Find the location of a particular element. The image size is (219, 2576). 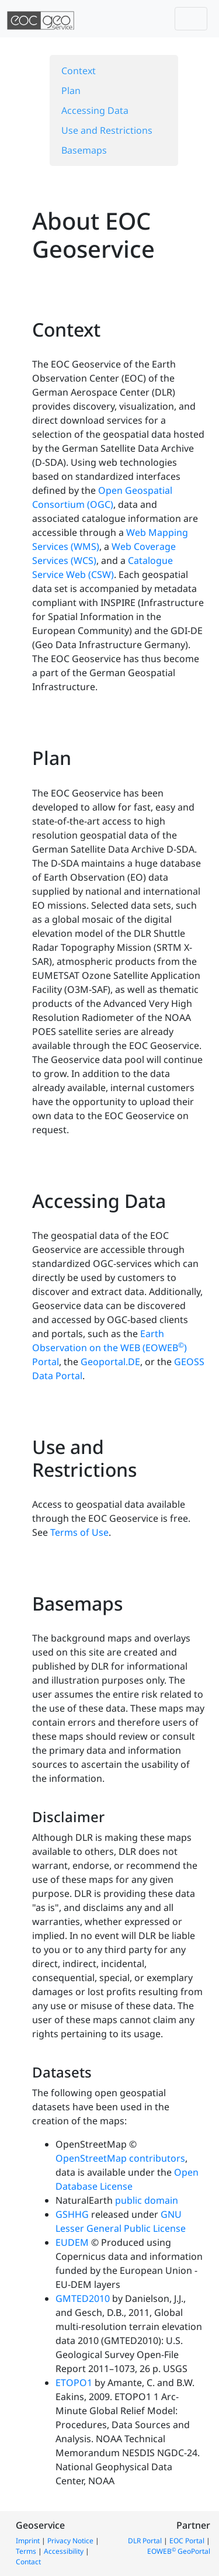

EOC Portal is located at coordinates (186, 2541).